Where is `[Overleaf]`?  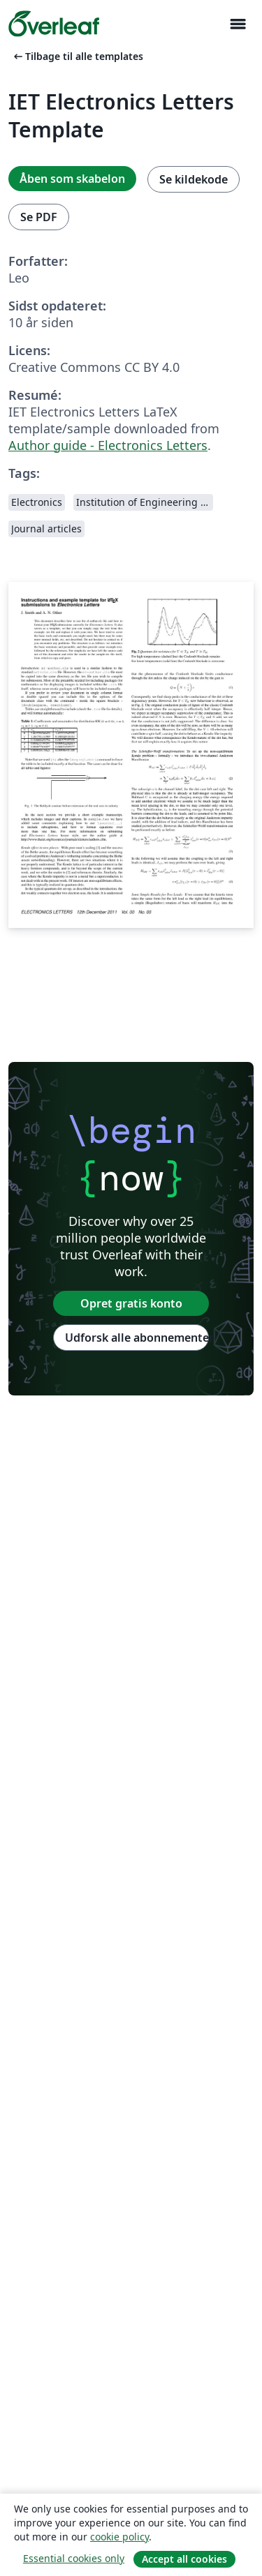
[Overleaf] is located at coordinates (53, 23).